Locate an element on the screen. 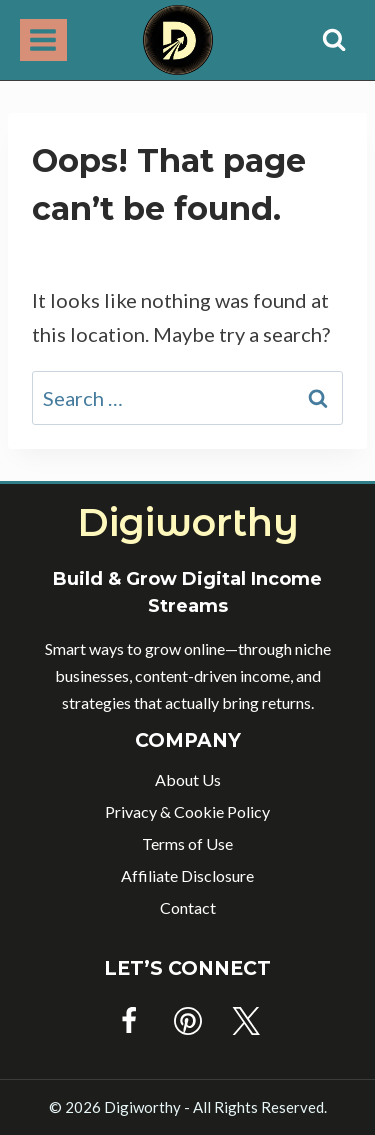 The height and width of the screenshot is (1135, 375). [Twitter] is located at coordinates (246, 1021).